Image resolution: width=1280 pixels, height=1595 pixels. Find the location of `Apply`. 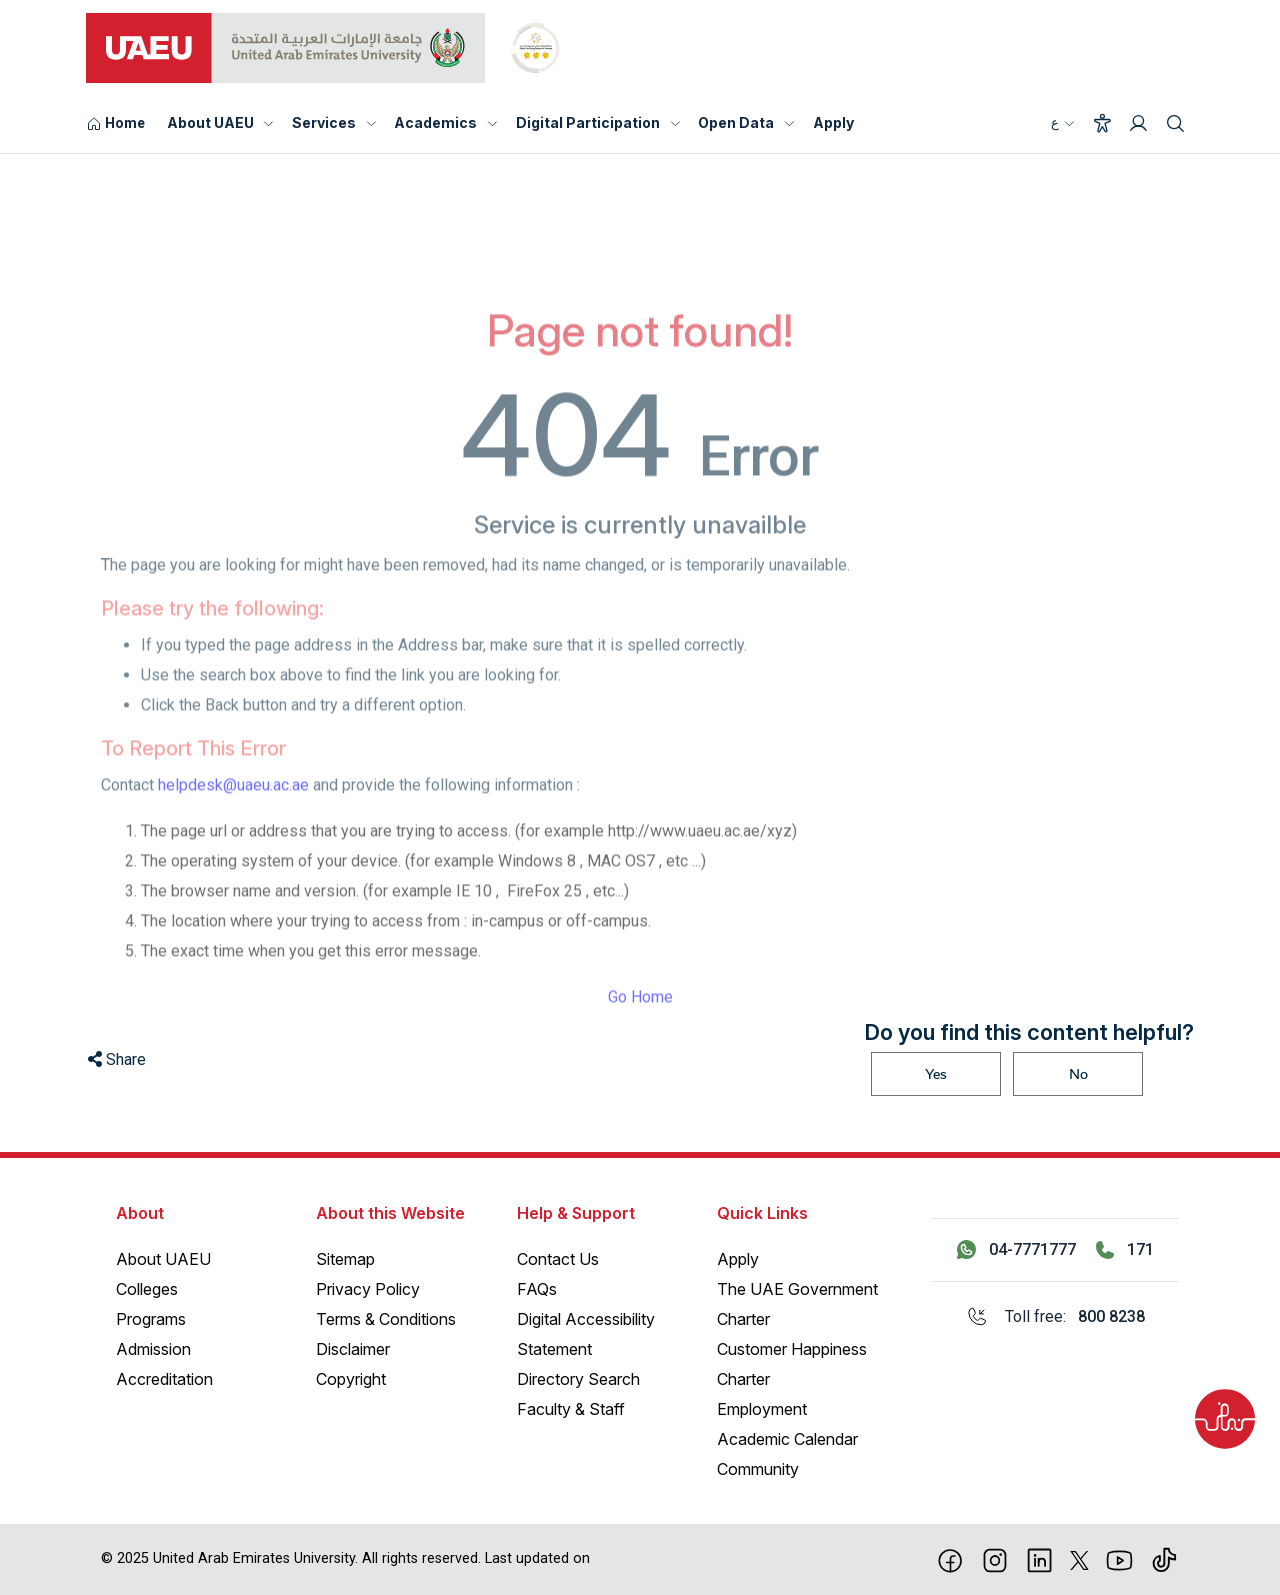

Apply is located at coordinates (833, 122).